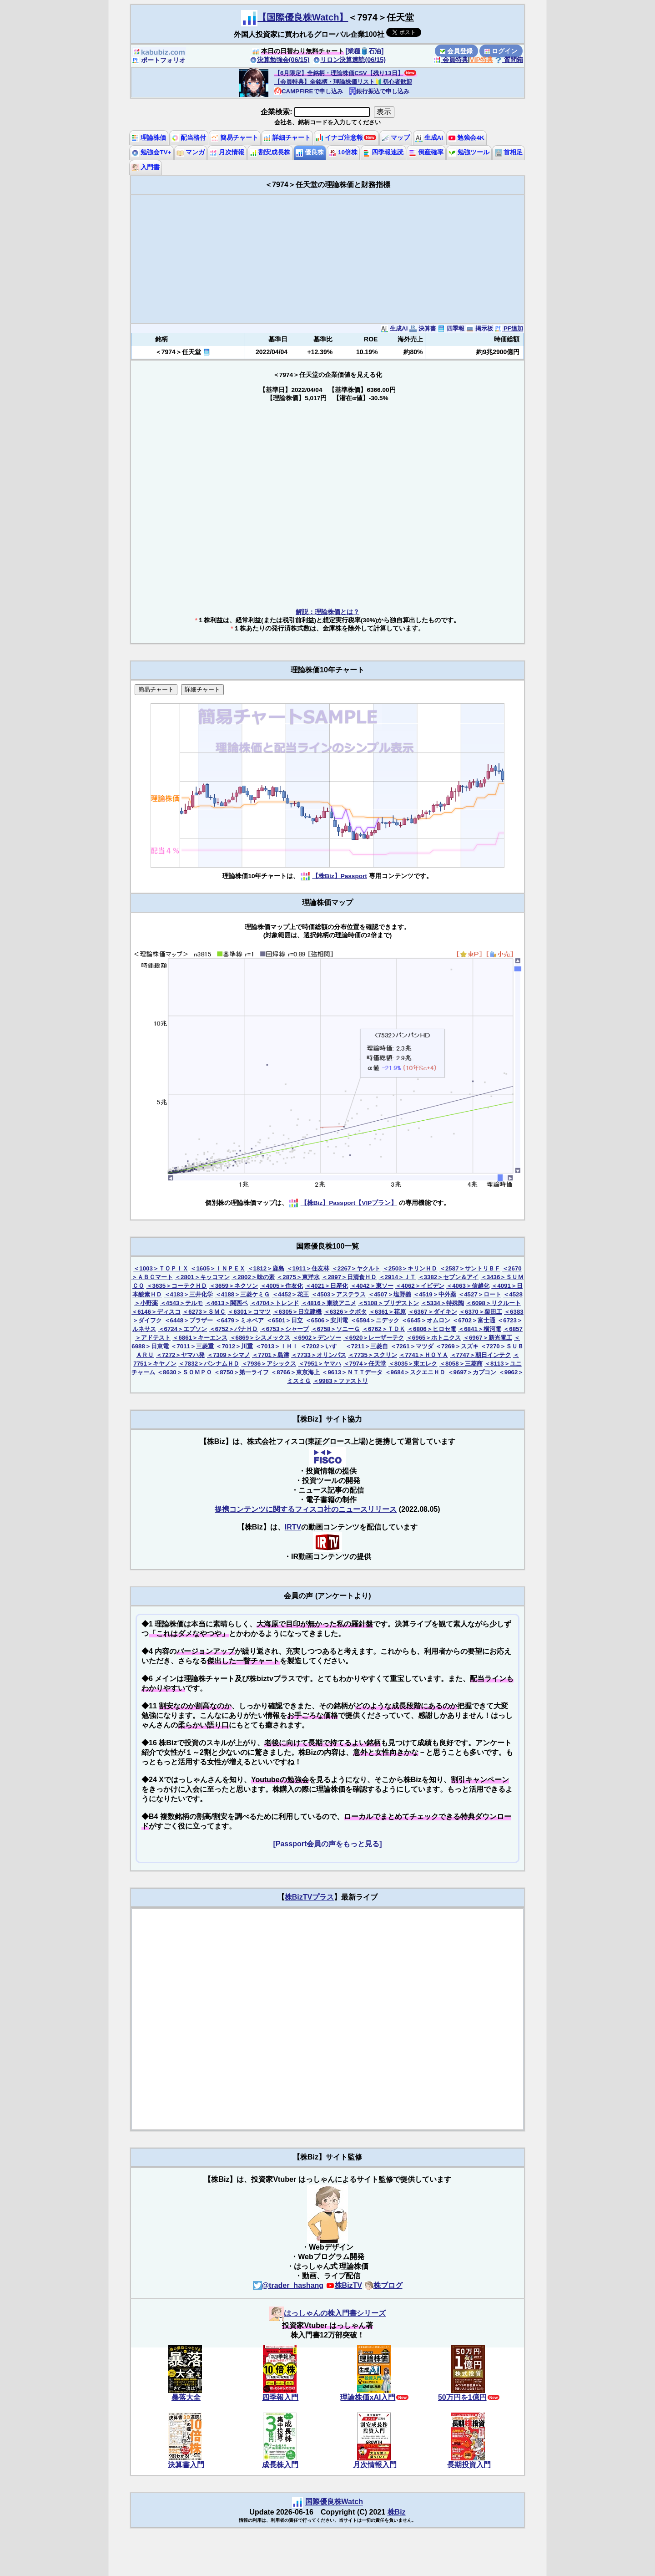  Describe the element at coordinates (397, 2512) in the screenshot. I see `株Biz` at that location.